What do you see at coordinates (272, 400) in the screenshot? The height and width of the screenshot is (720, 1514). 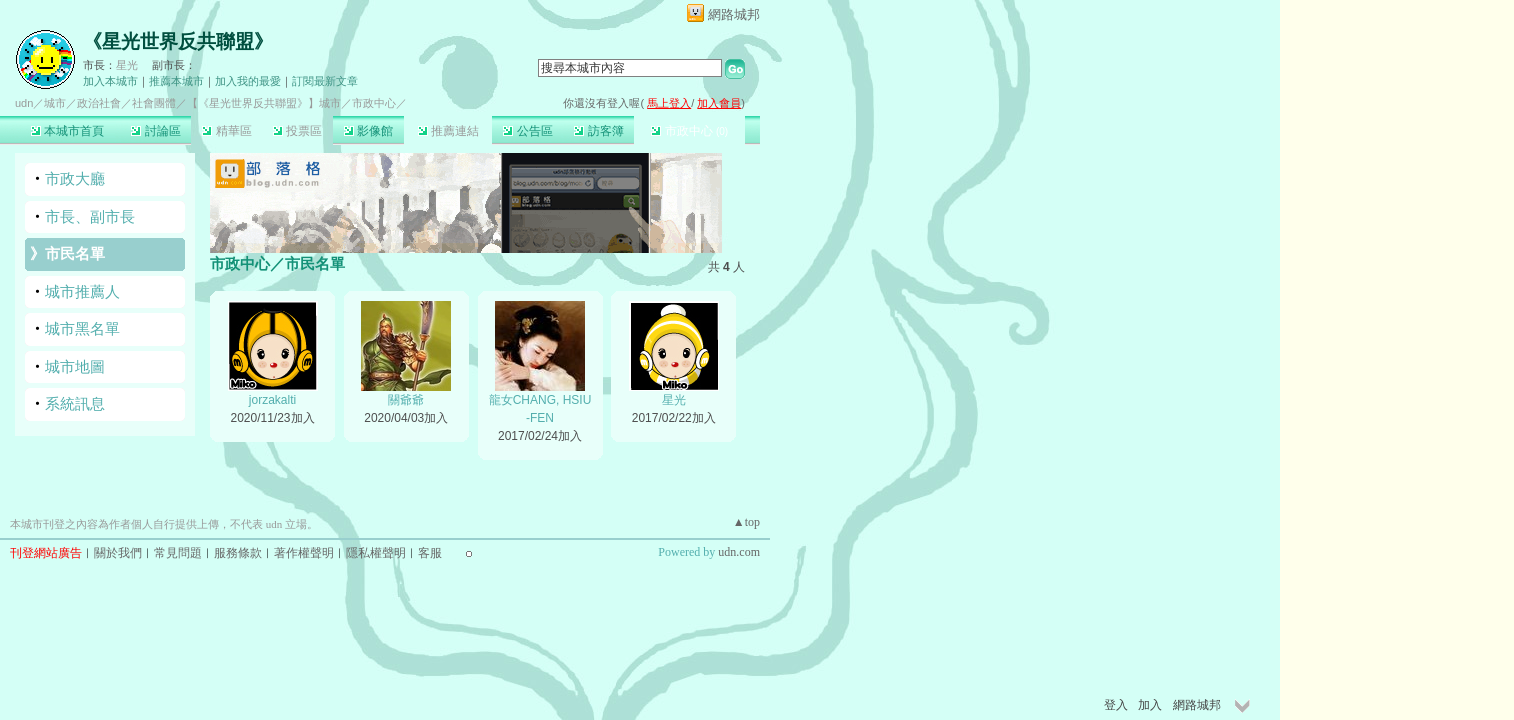 I see `jorzakalti` at bounding box center [272, 400].